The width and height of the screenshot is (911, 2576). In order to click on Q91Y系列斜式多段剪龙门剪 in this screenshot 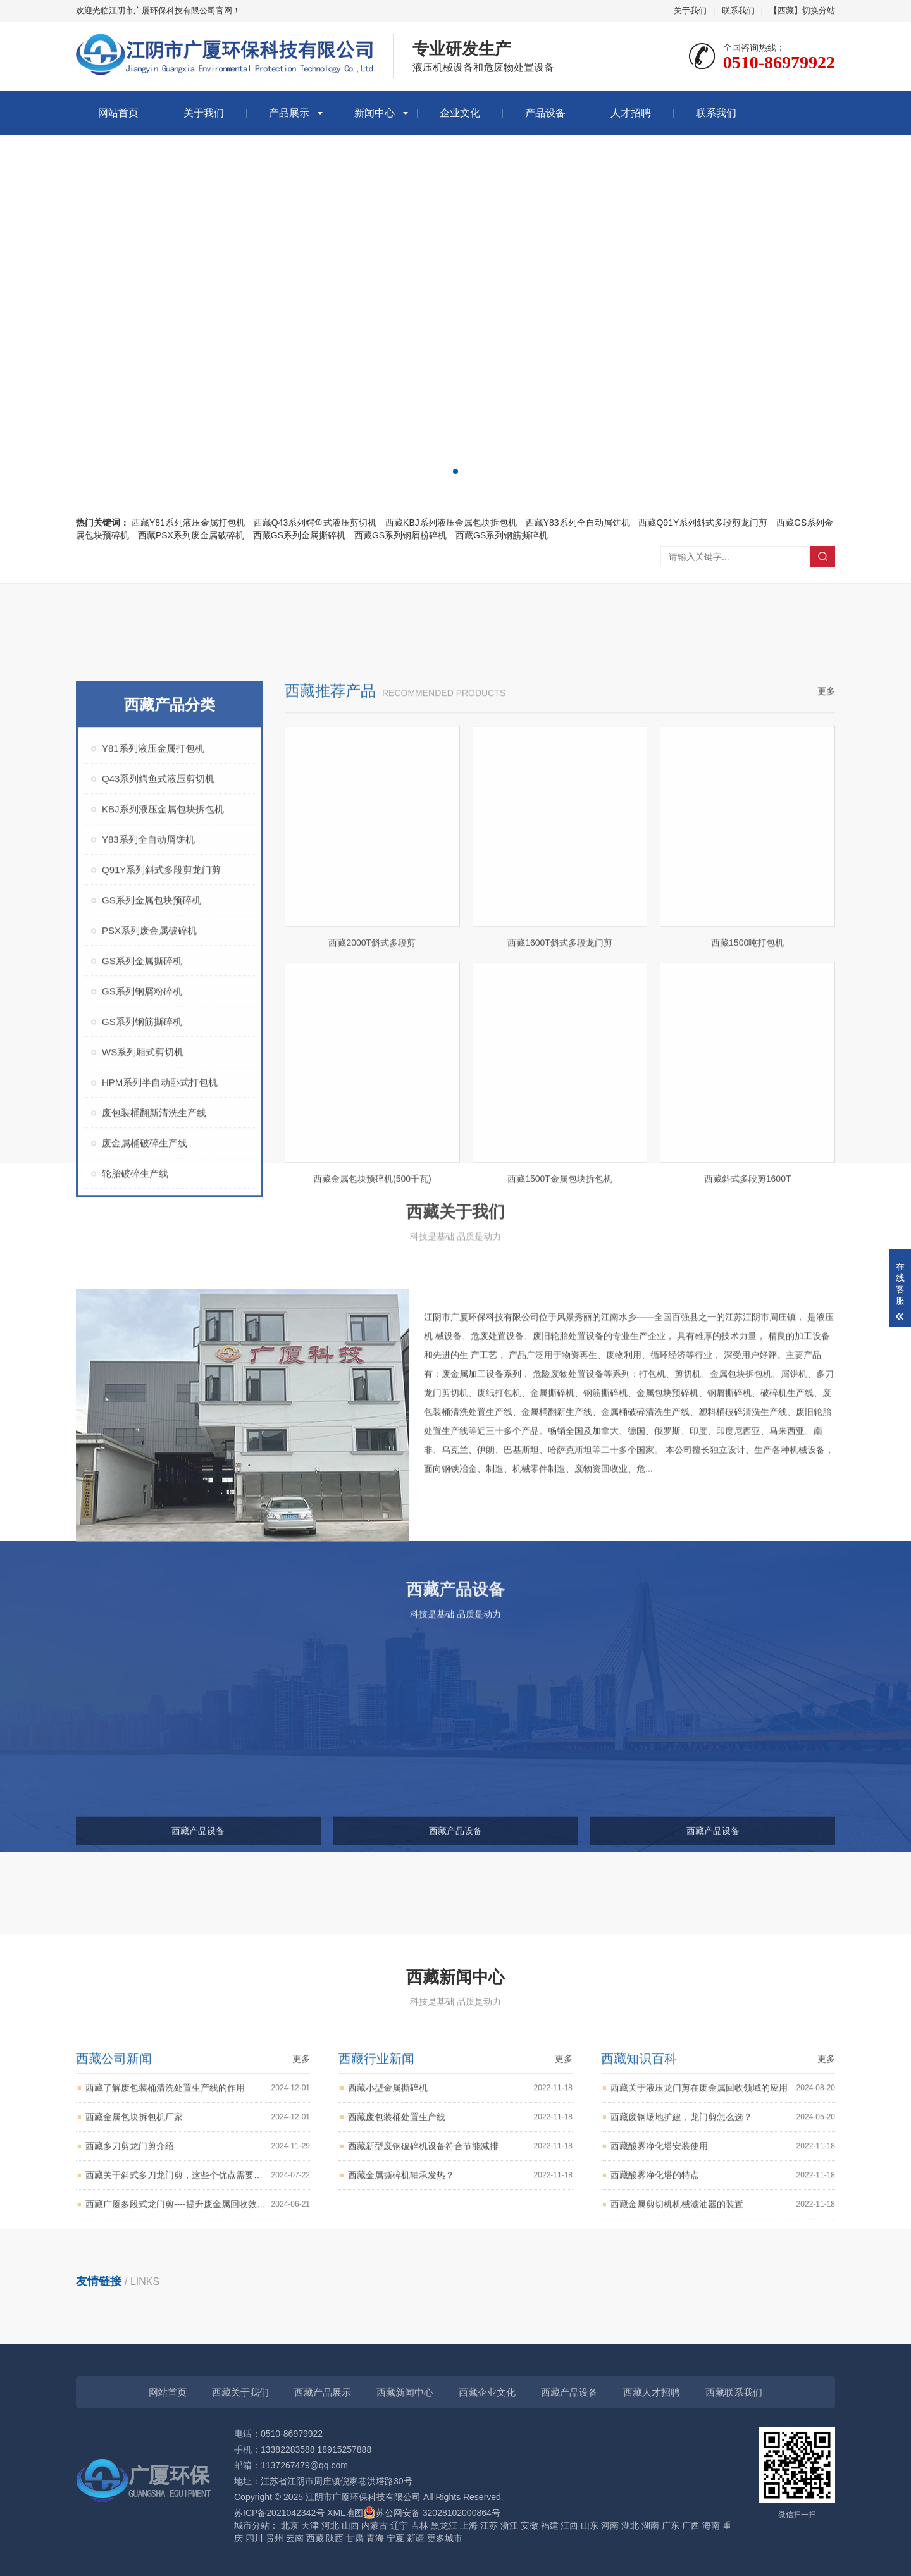, I will do `click(161, 1129)`.